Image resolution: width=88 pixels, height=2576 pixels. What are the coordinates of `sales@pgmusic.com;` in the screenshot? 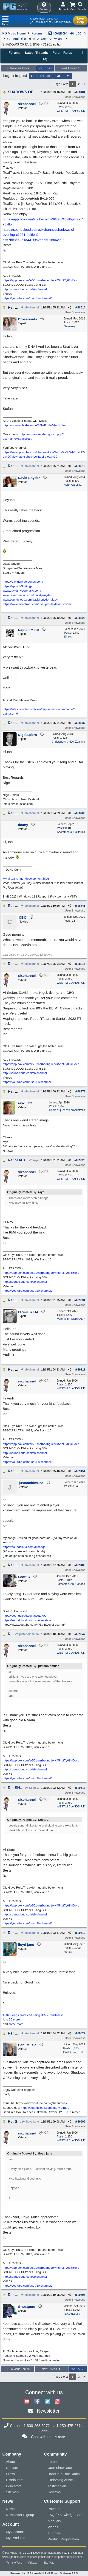 It's located at (40, 2557).